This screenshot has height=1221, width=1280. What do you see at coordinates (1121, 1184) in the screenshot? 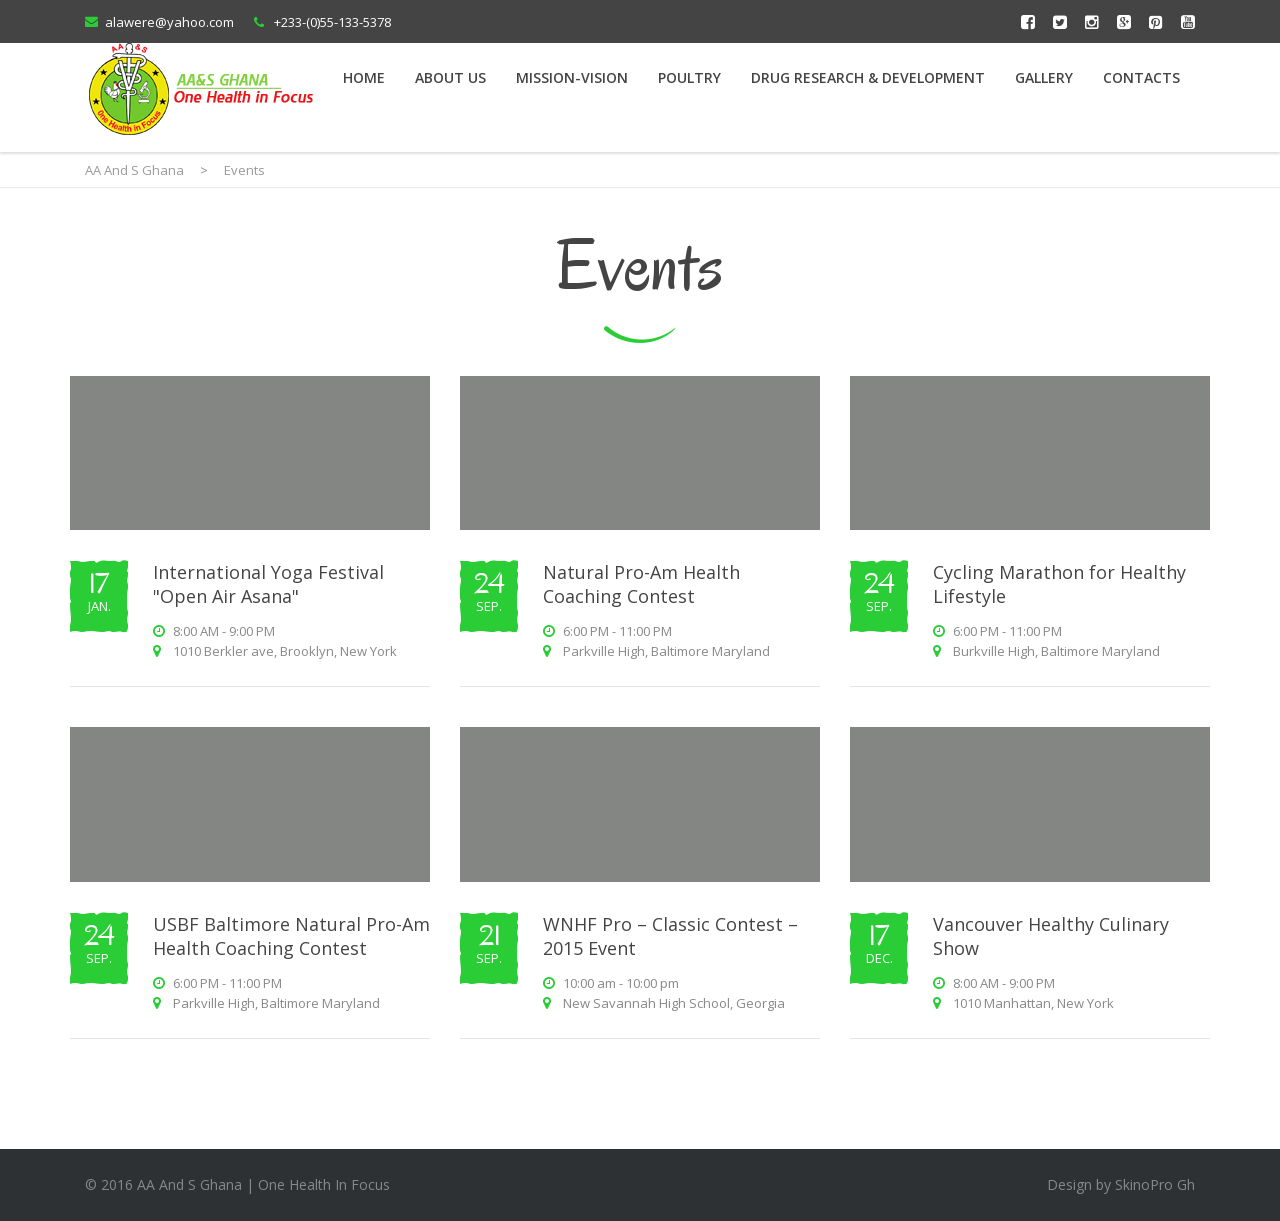
I see `Design by SkinoPro Gh` at bounding box center [1121, 1184].